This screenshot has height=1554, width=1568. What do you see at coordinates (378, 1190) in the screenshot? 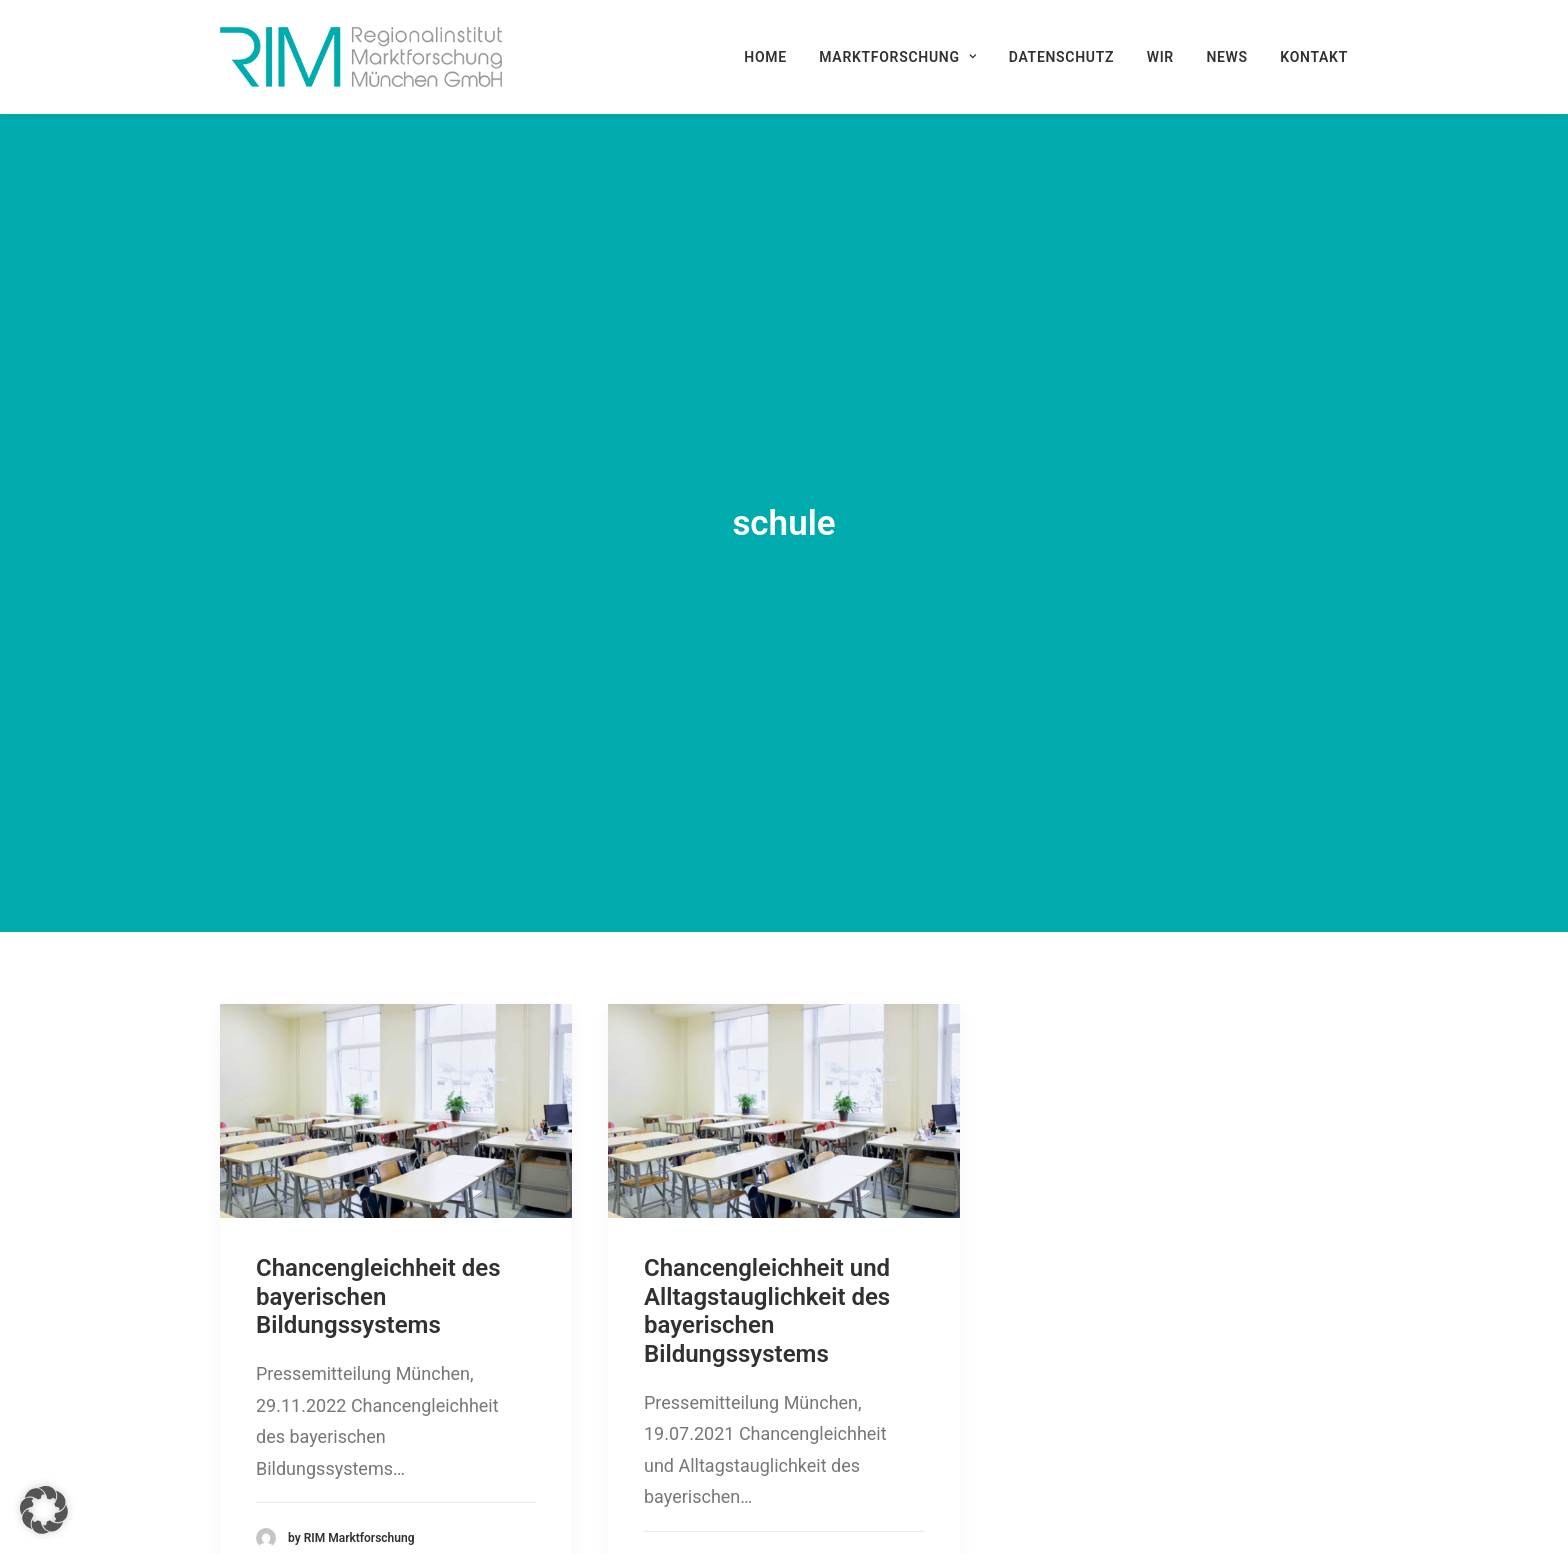
I see `Chancengleichheit des bayerischen Bildungssystems` at bounding box center [378, 1190].